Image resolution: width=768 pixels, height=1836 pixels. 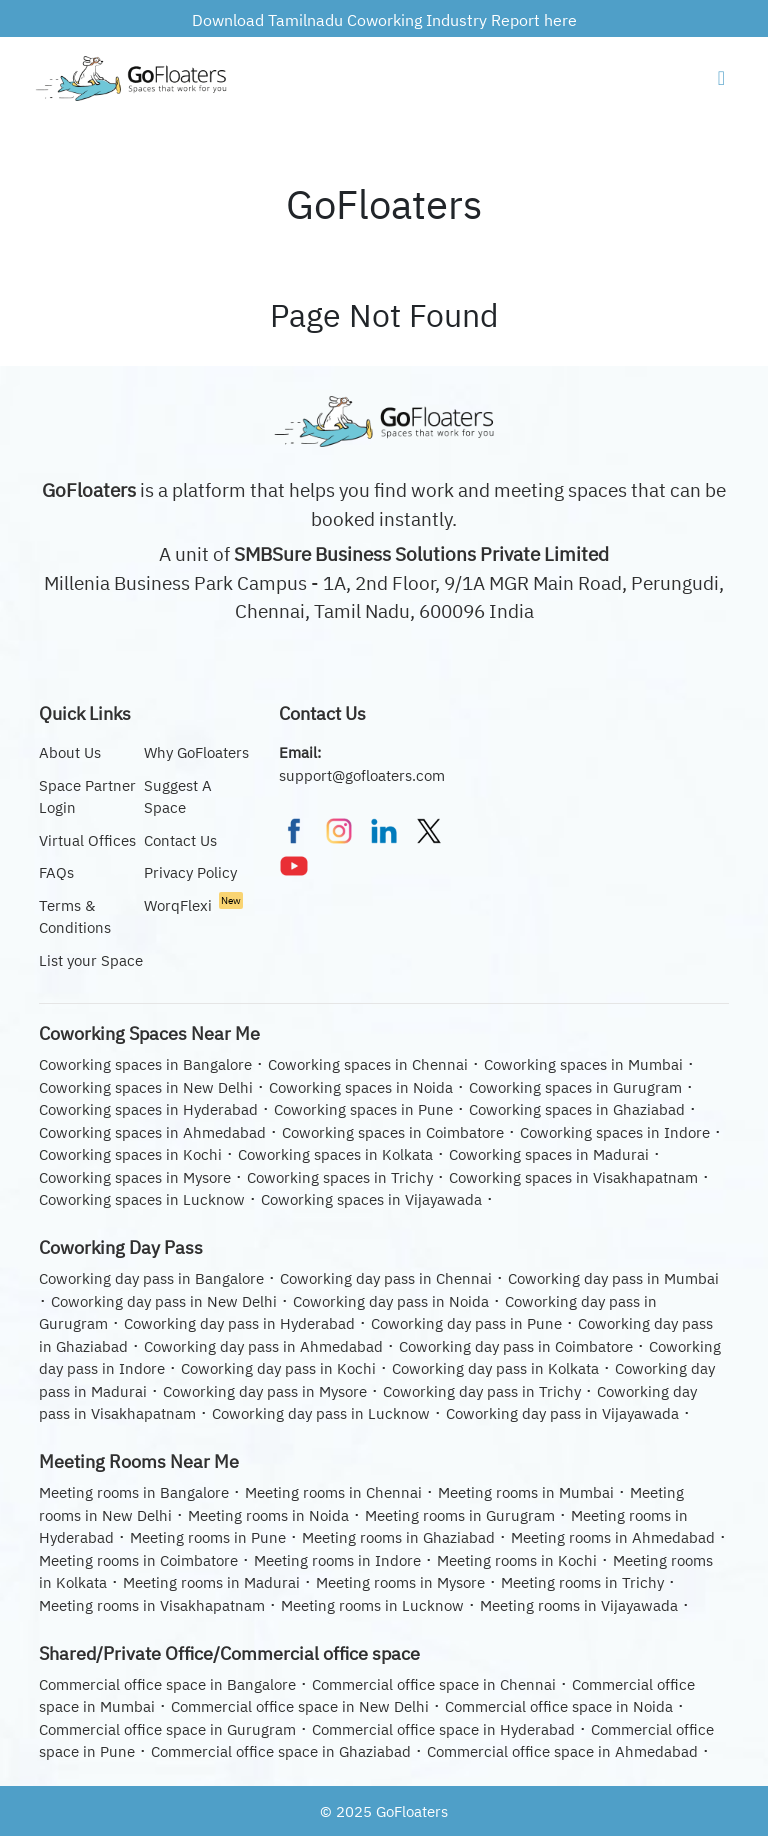 What do you see at coordinates (372, 1605) in the screenshot?
I see `Meeting rooms in Lucknow` at bounding box center [372, 1605].